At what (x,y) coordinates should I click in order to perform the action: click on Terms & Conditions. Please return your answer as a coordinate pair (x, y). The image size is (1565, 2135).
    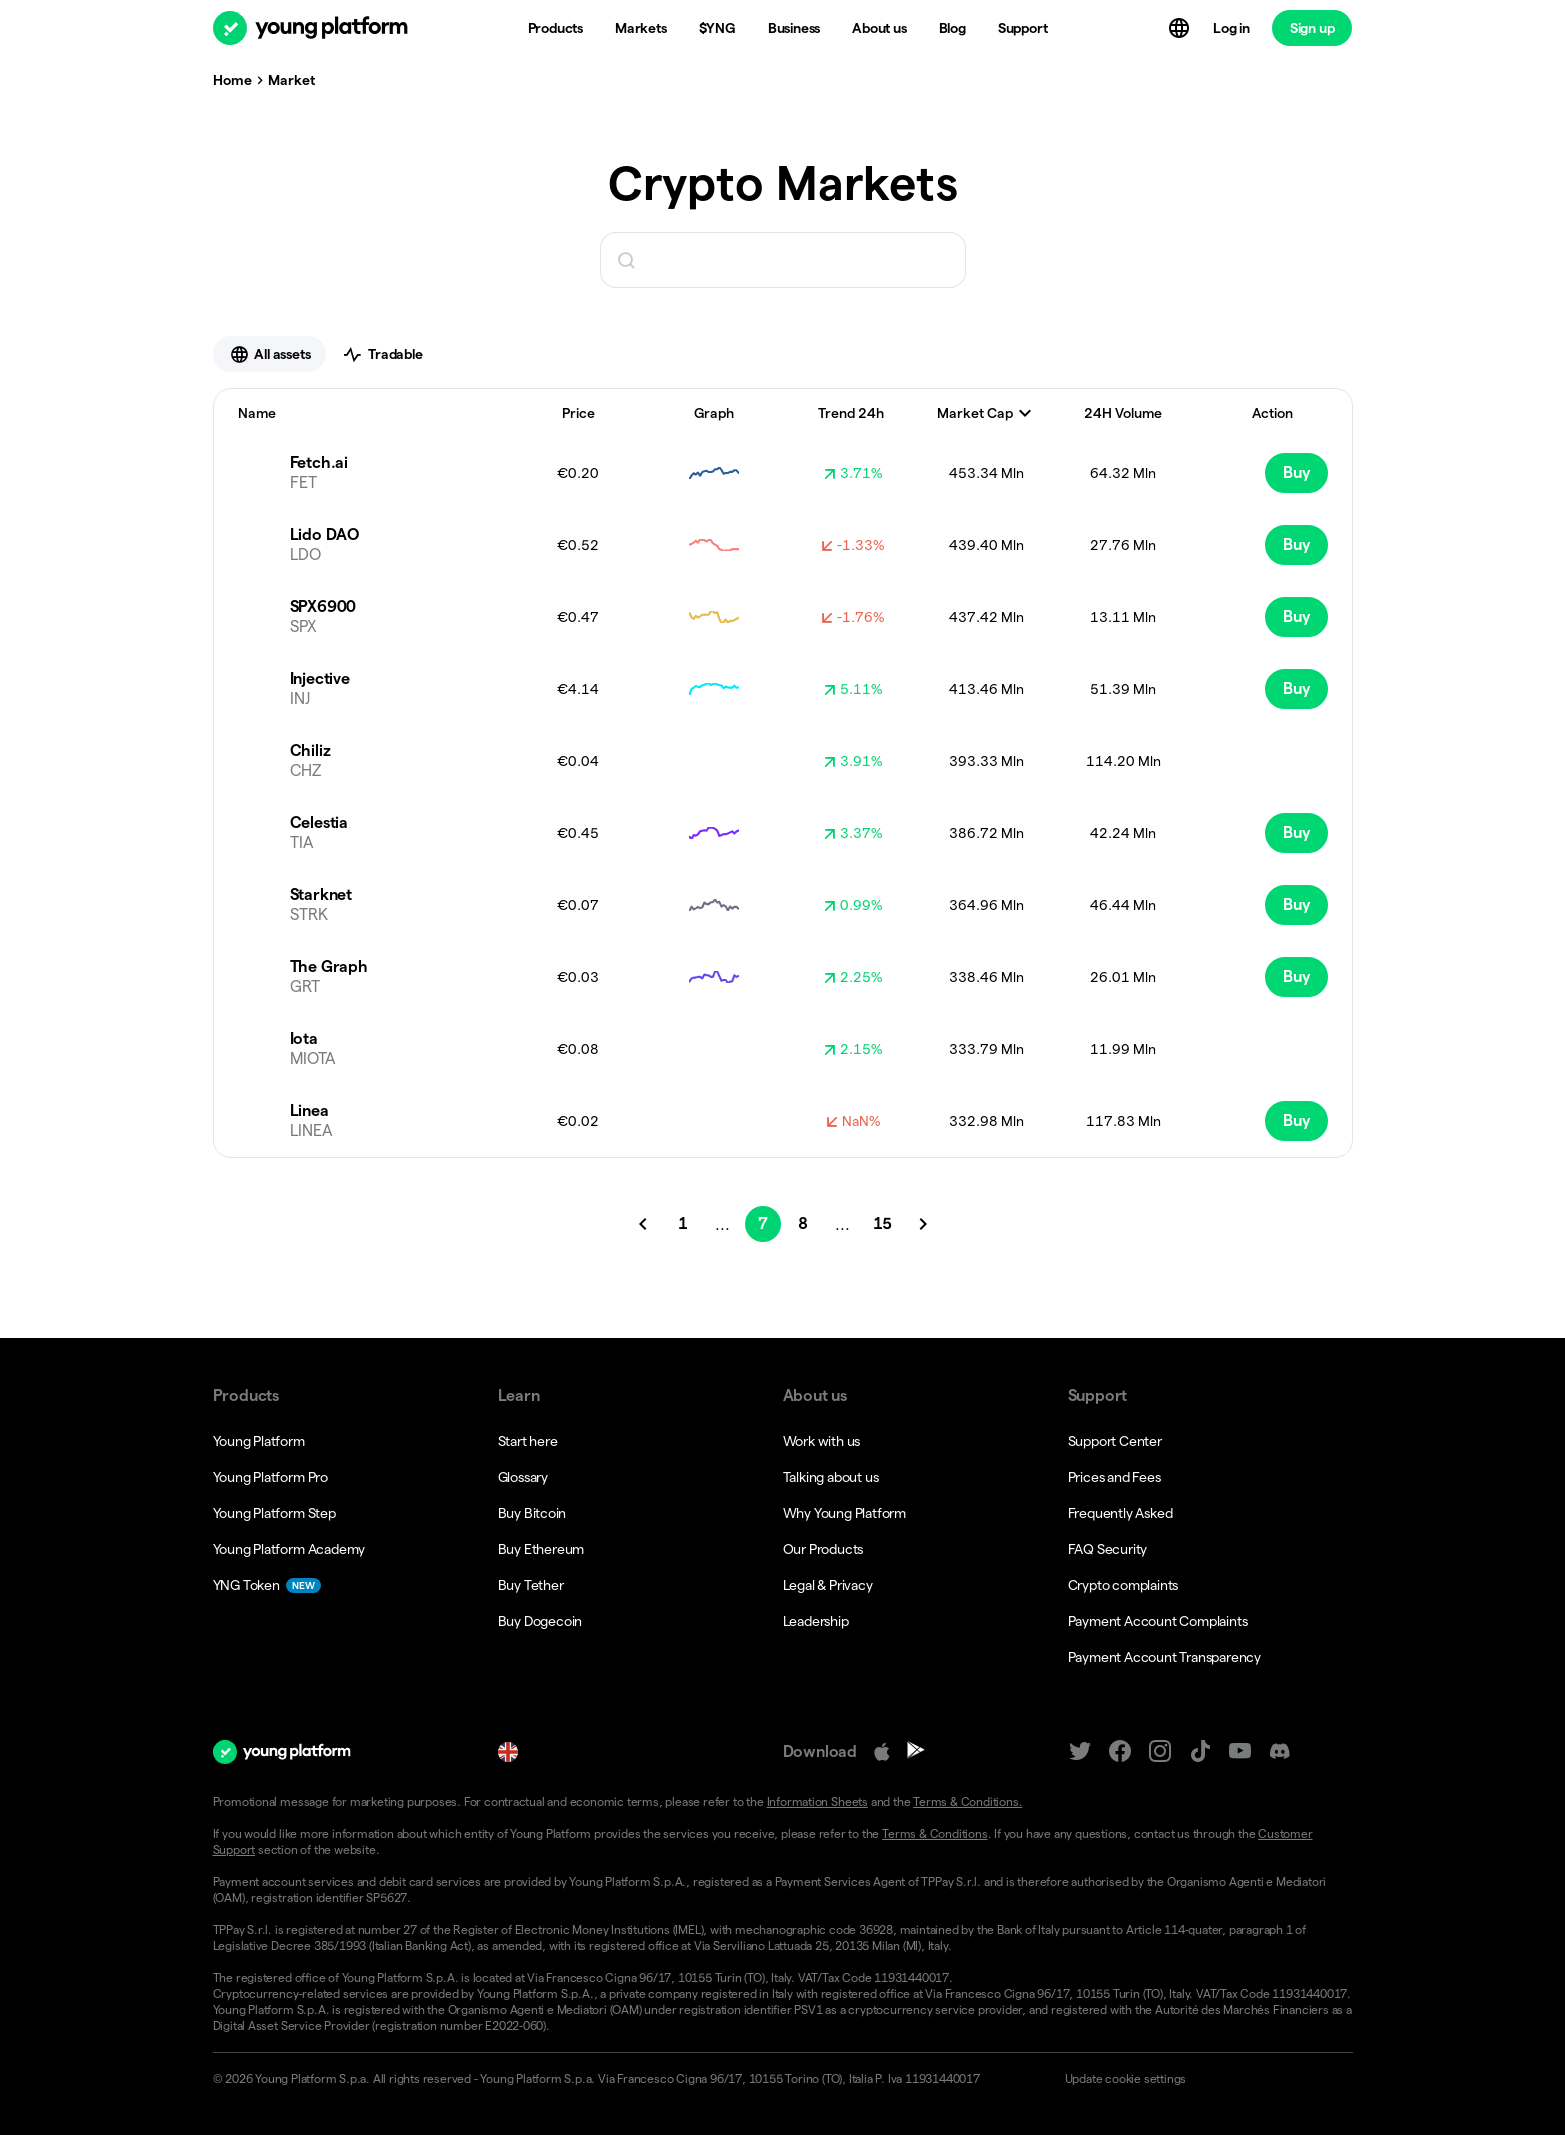
    Looking at the image, I should click on (934, 1833).